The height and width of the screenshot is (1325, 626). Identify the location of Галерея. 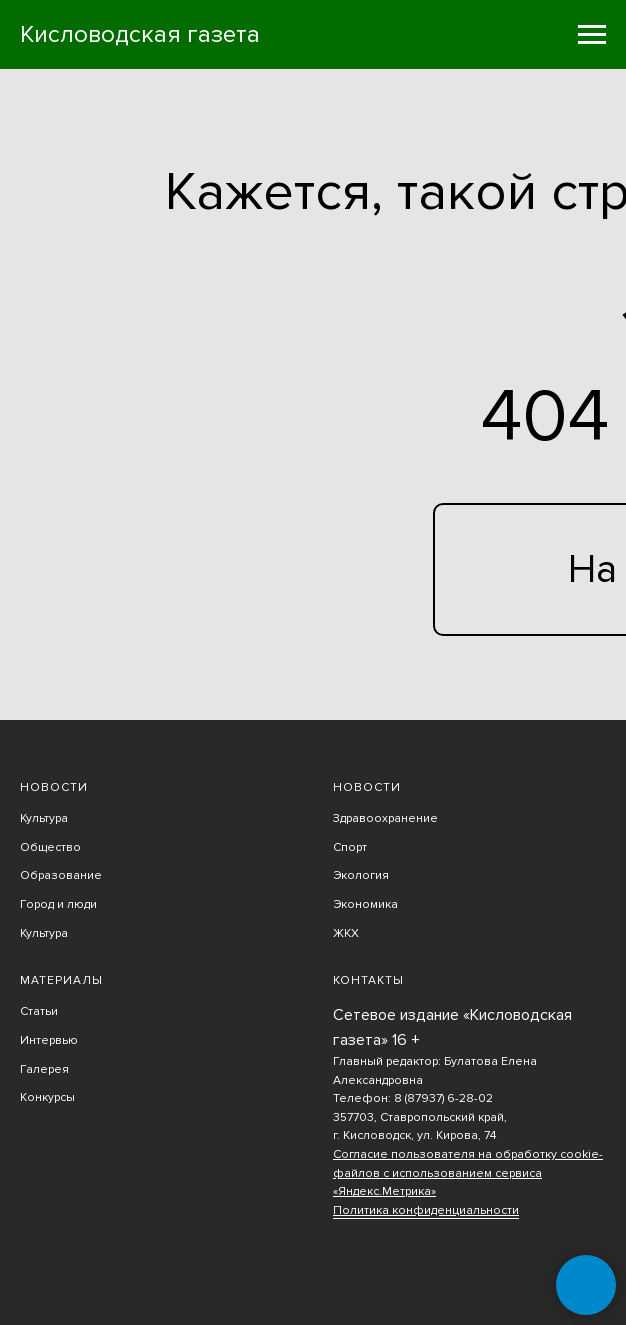
(44, 1069).